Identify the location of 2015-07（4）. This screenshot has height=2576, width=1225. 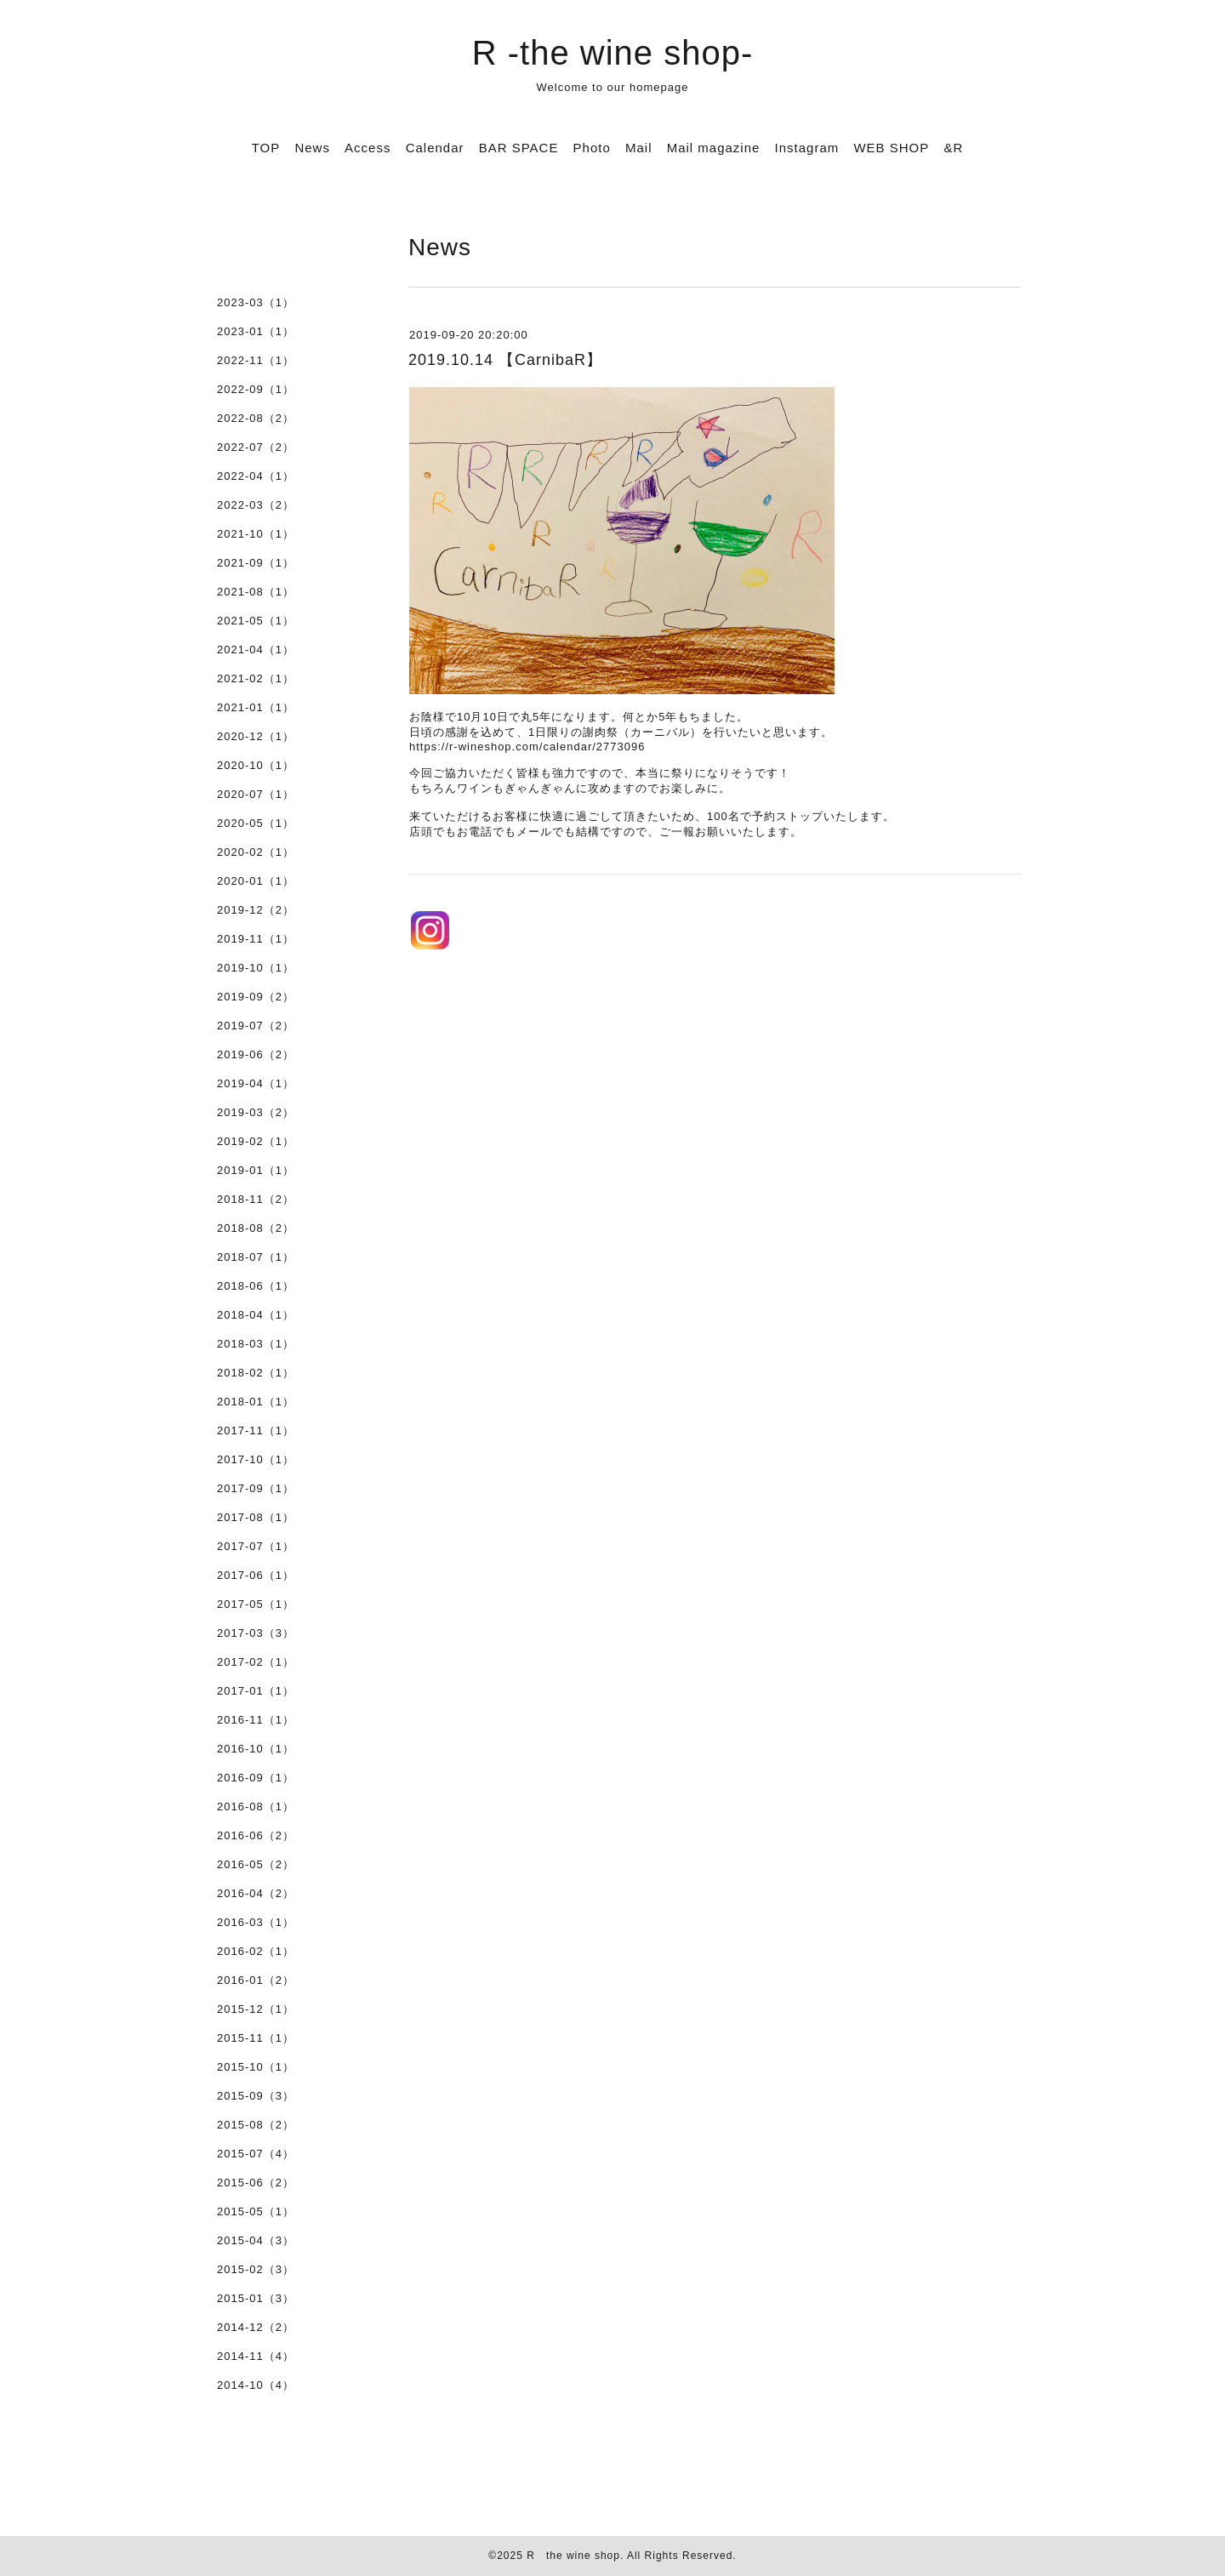
(255, 2153).